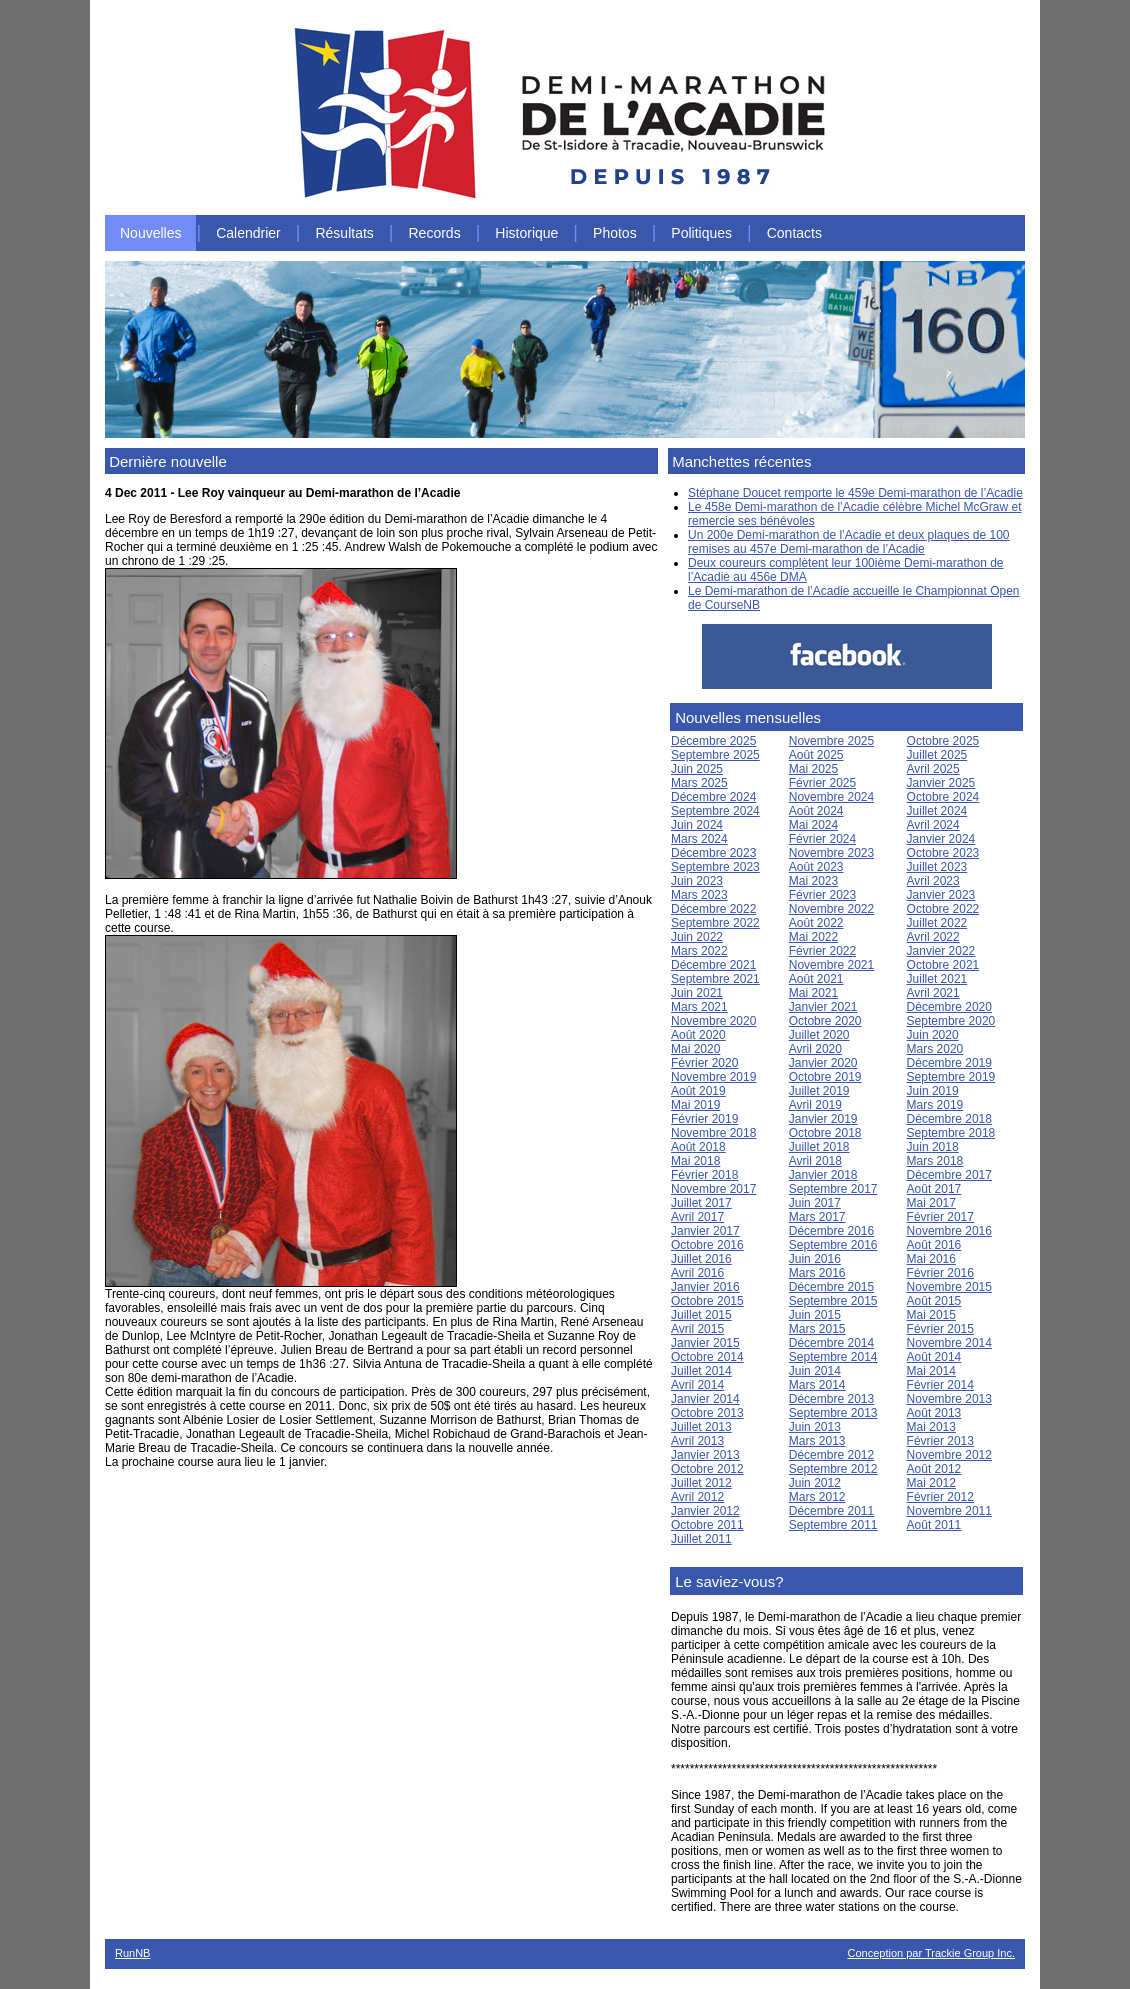 This screenshot has height=1989, width=1130. I want to click on Juin 2017, so click(815, 1203).